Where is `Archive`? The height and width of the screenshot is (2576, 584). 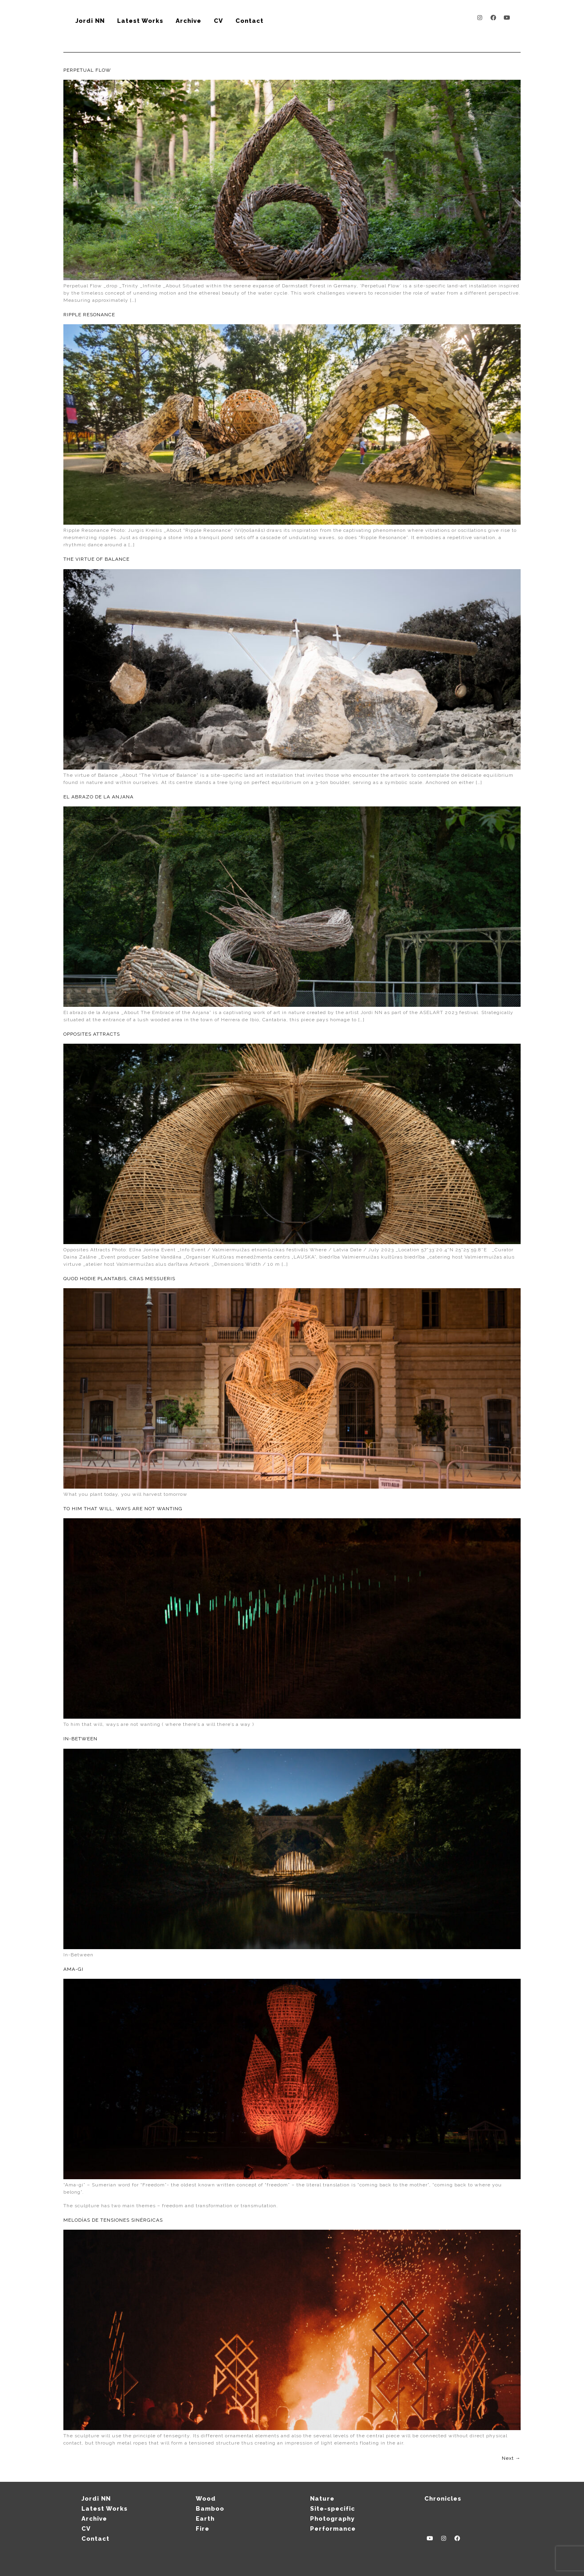
Archive is located at coordinates (188, 20).